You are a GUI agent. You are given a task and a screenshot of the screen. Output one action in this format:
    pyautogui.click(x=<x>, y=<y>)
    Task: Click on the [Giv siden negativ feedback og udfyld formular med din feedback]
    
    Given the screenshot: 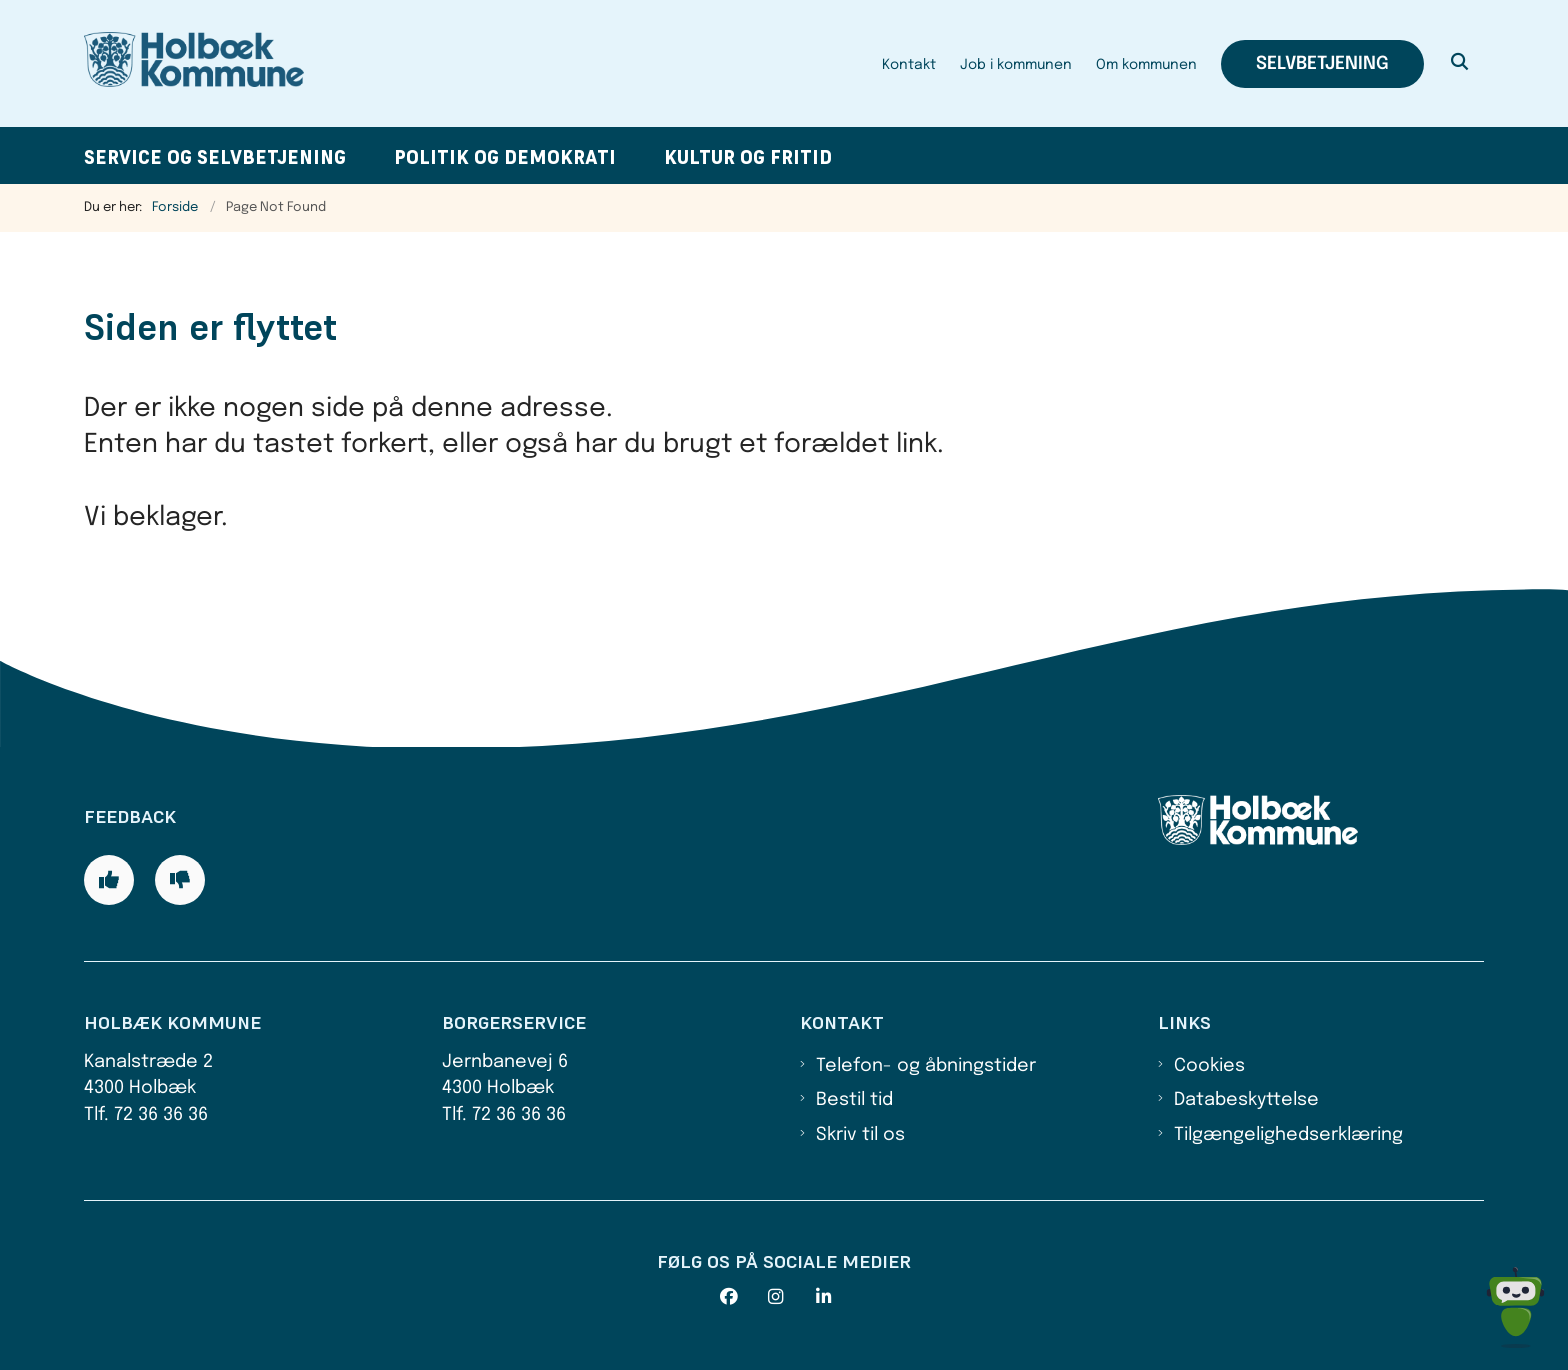 What is the action you would take?
    pyautogui.click(x=180, y=880)
    